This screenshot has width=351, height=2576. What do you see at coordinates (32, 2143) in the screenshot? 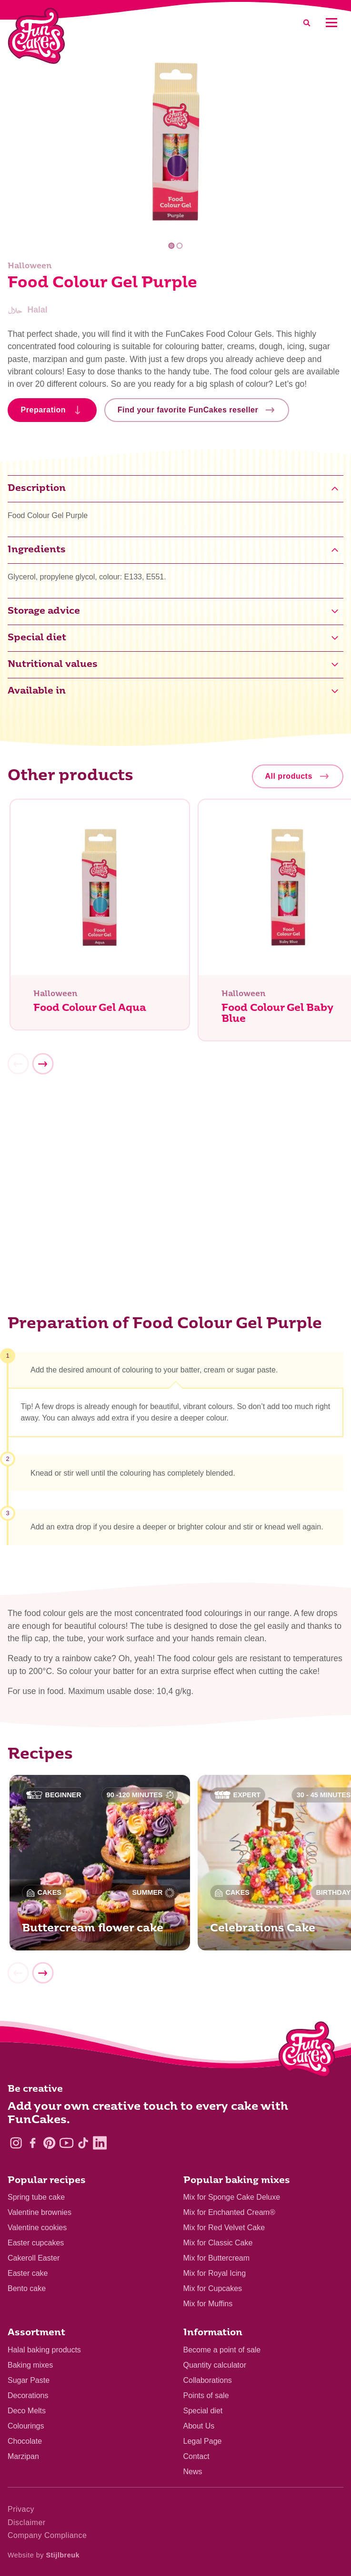
I see `[Facebook]` at bounding box center [32, 2143].